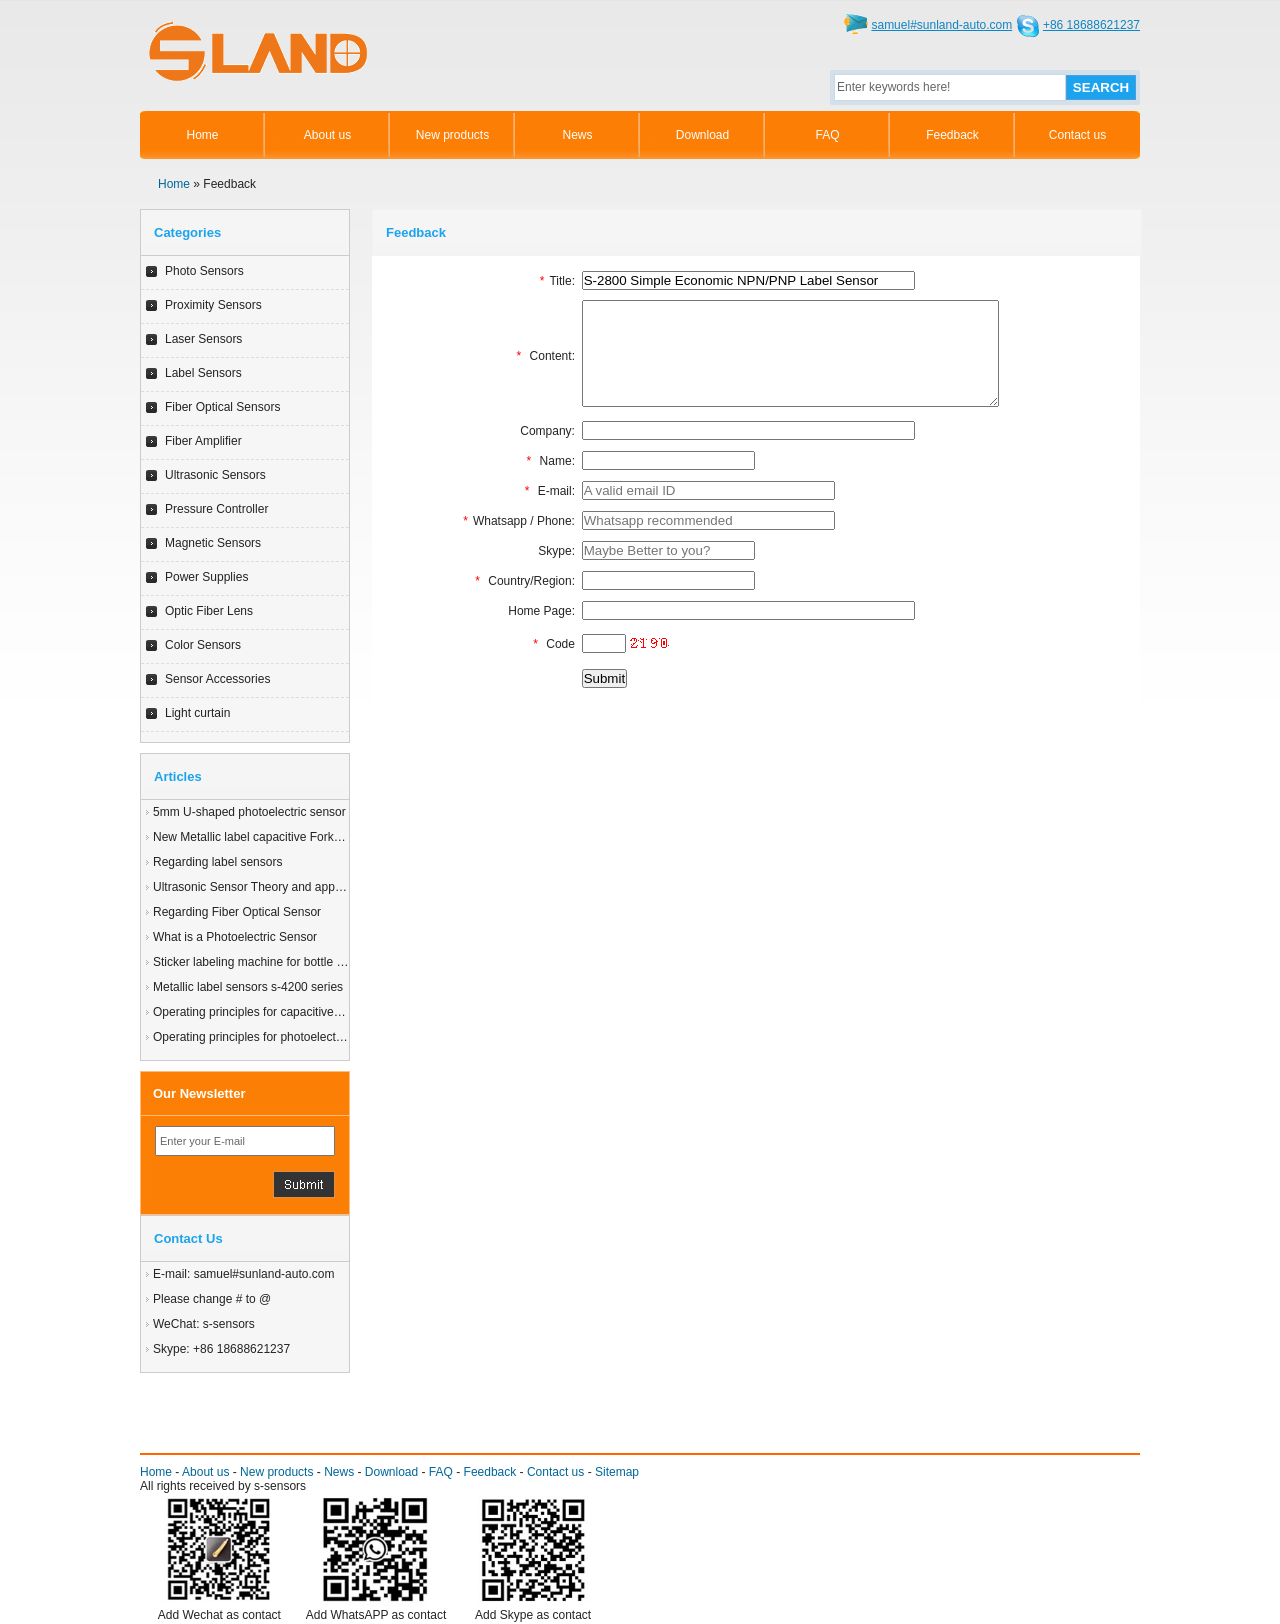  I want to click on Feedback, so click(952, 135).